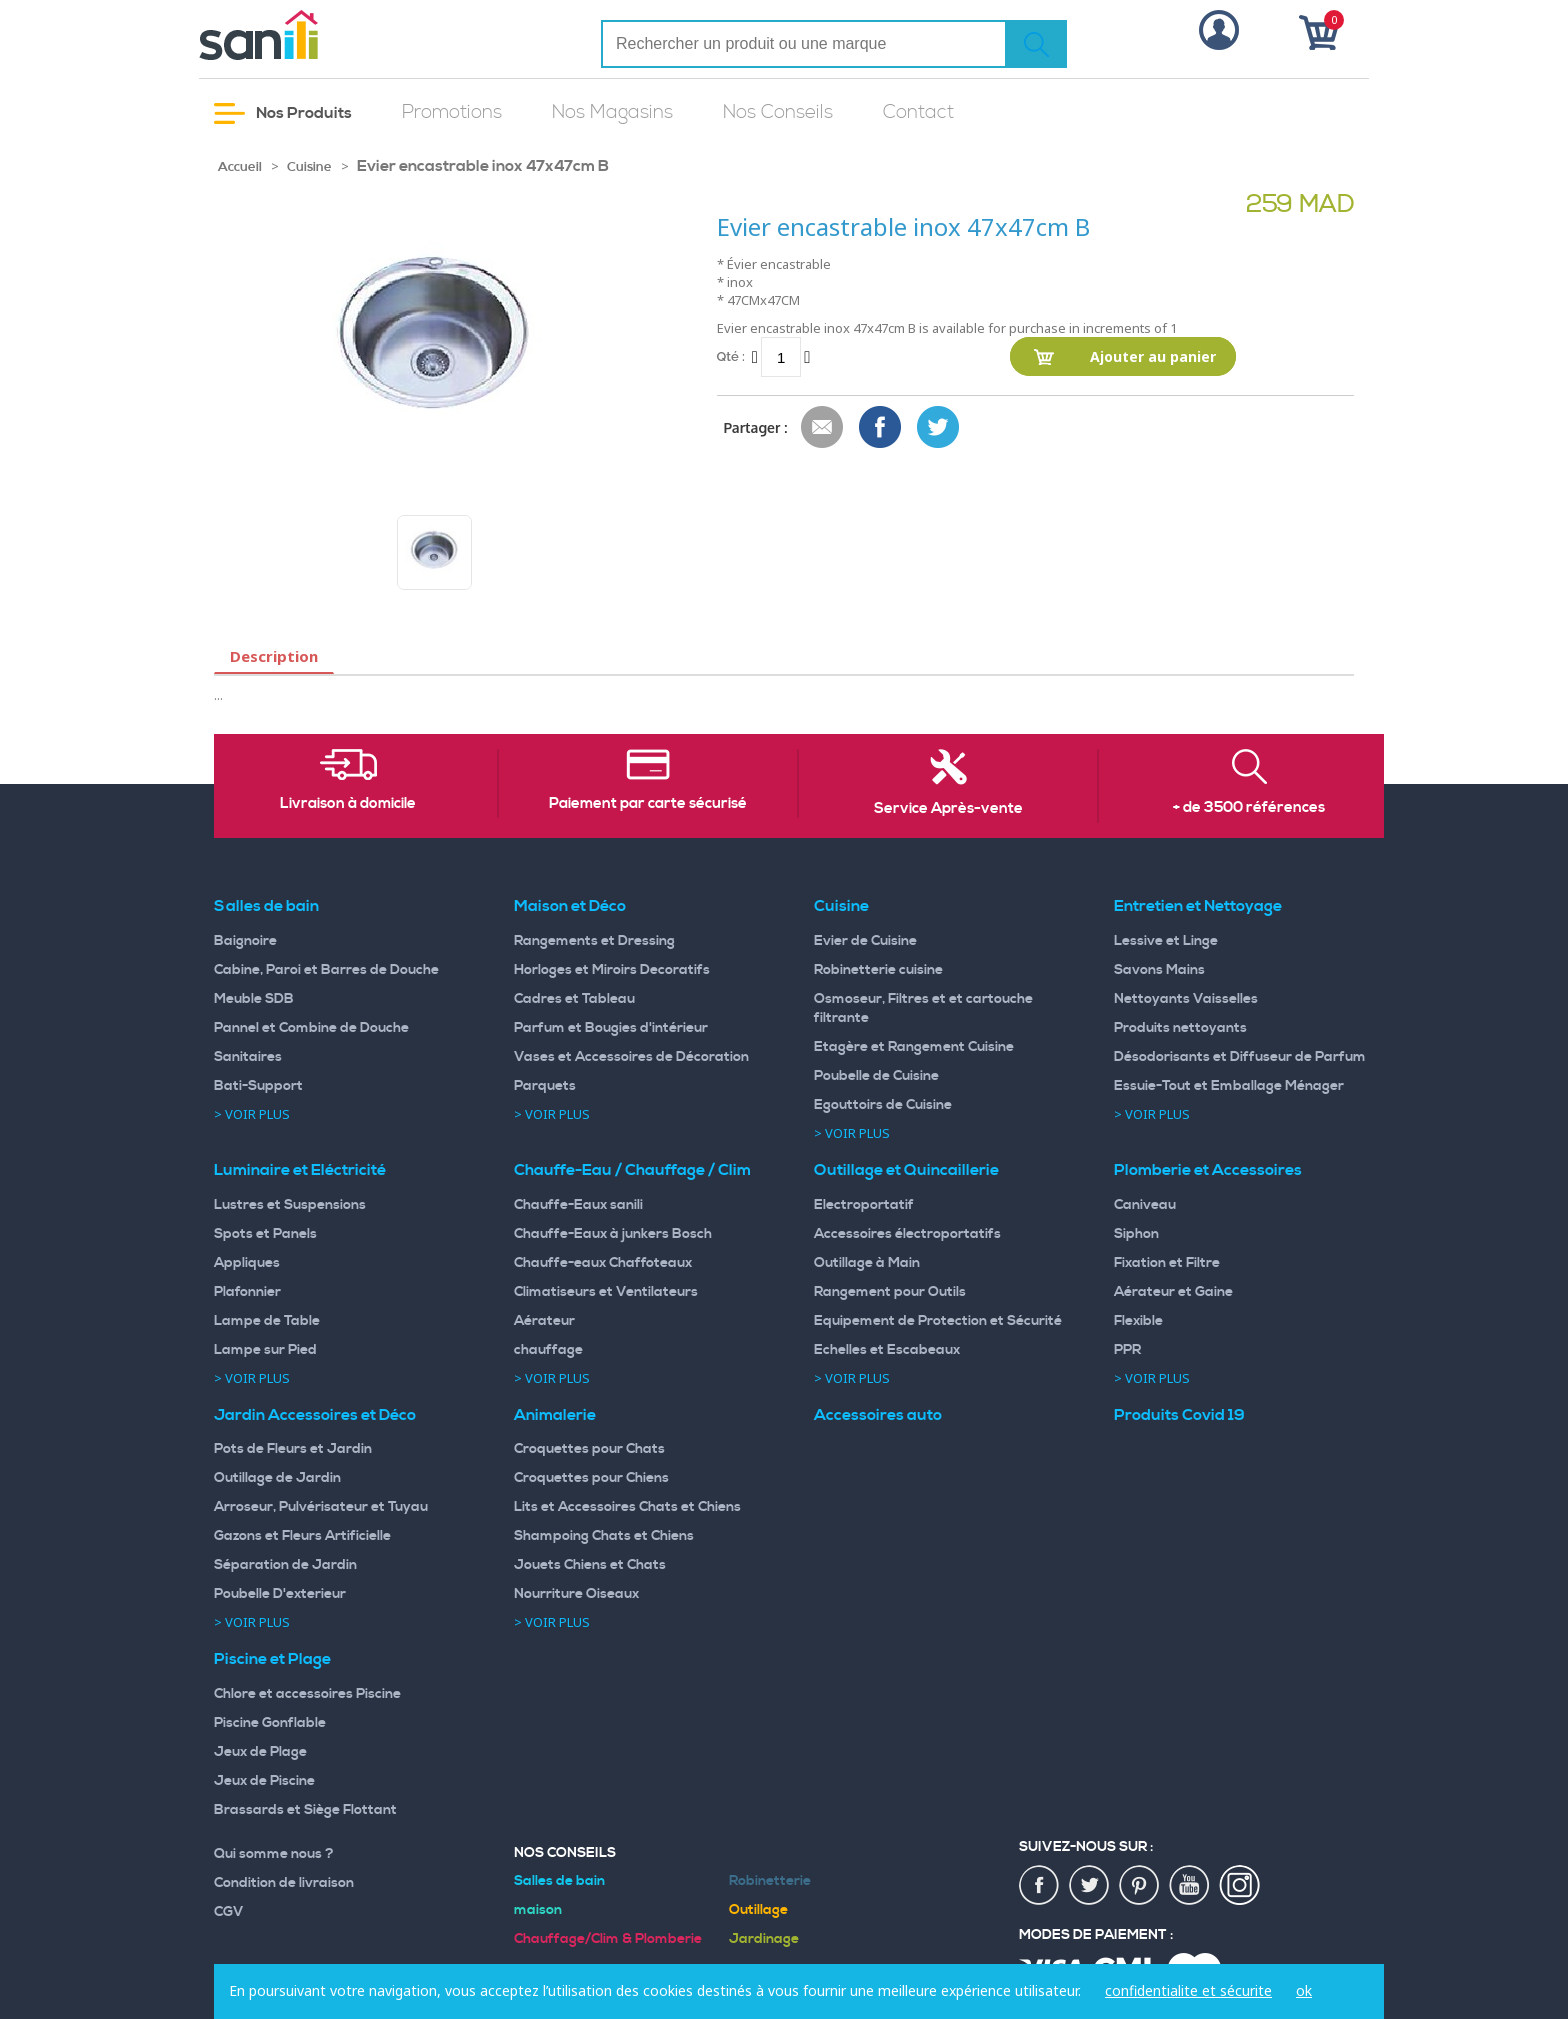 This screenshot has width=1568, height=2019. Describe the element at coordinates (229, 1912) in the screenshot. I see `CGV` at that location.